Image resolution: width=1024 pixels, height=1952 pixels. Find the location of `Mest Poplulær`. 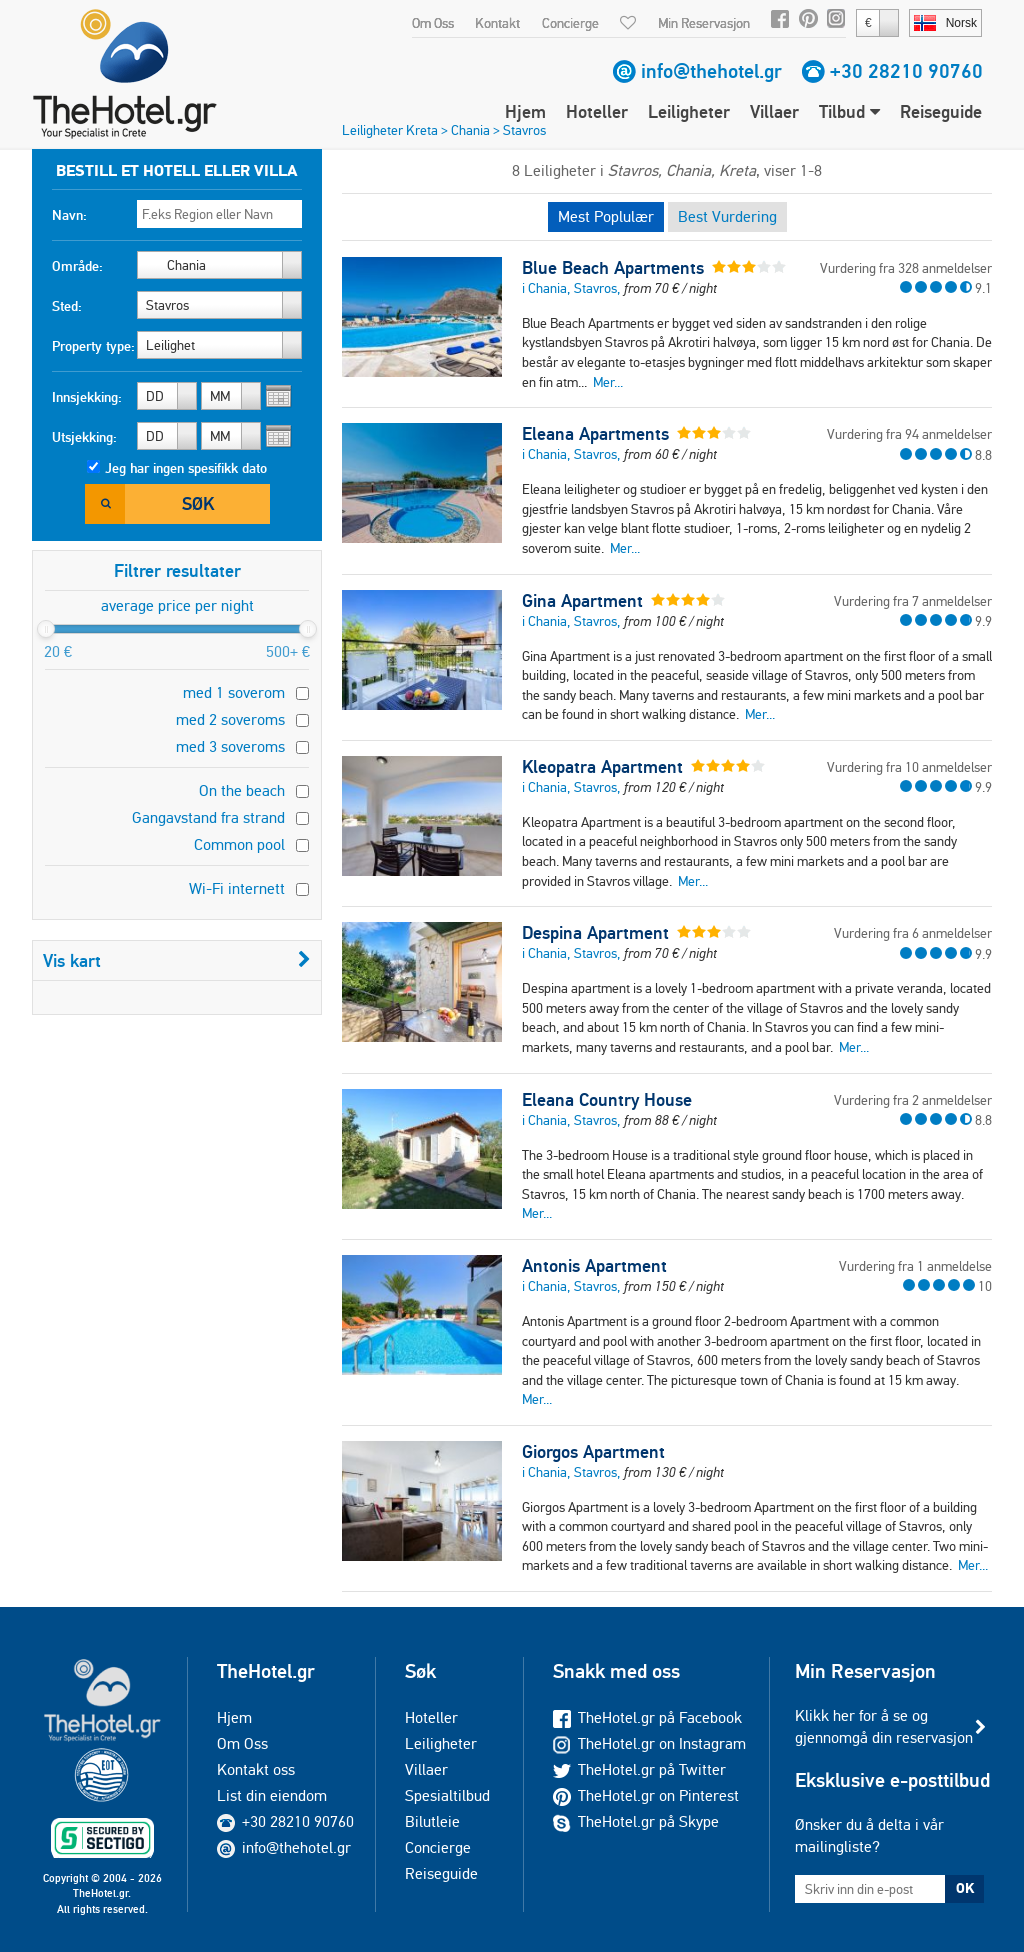

Mest Poplulær is located at coordinates (606, 216).